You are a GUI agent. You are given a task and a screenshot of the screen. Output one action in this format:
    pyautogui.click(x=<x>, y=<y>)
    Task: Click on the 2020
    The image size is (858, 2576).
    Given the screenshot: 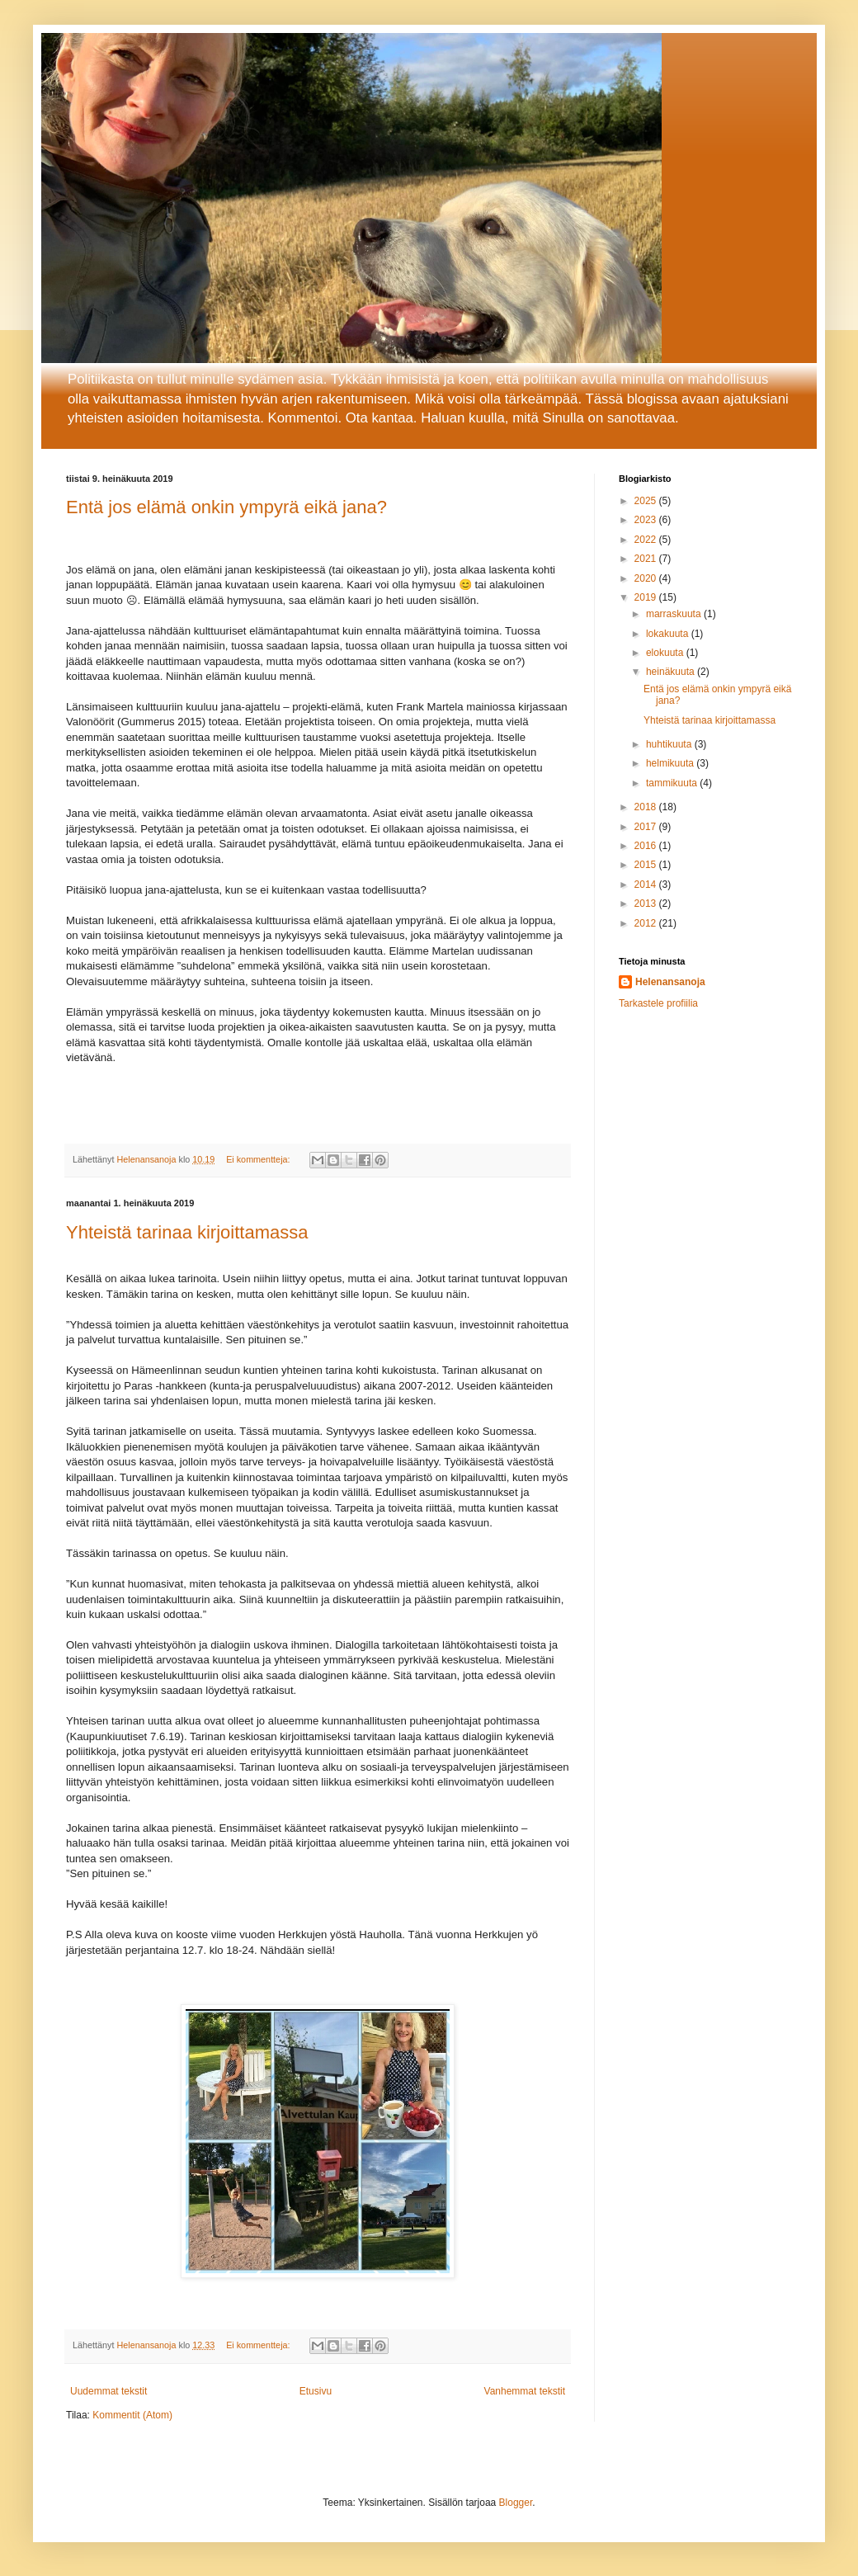 What is the action you would take?
    pyautogui.click(x=646, y=578)
    